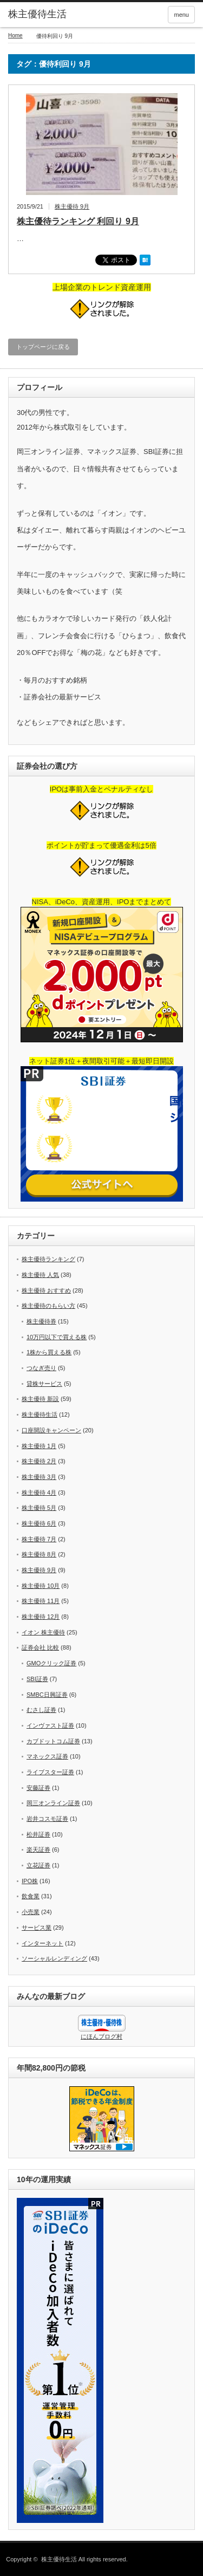 This screenshot has width=203, height=2576. Describe the element at coordinates (40, 1399) in the screenshot. I see `株主優待 新設` at that location.